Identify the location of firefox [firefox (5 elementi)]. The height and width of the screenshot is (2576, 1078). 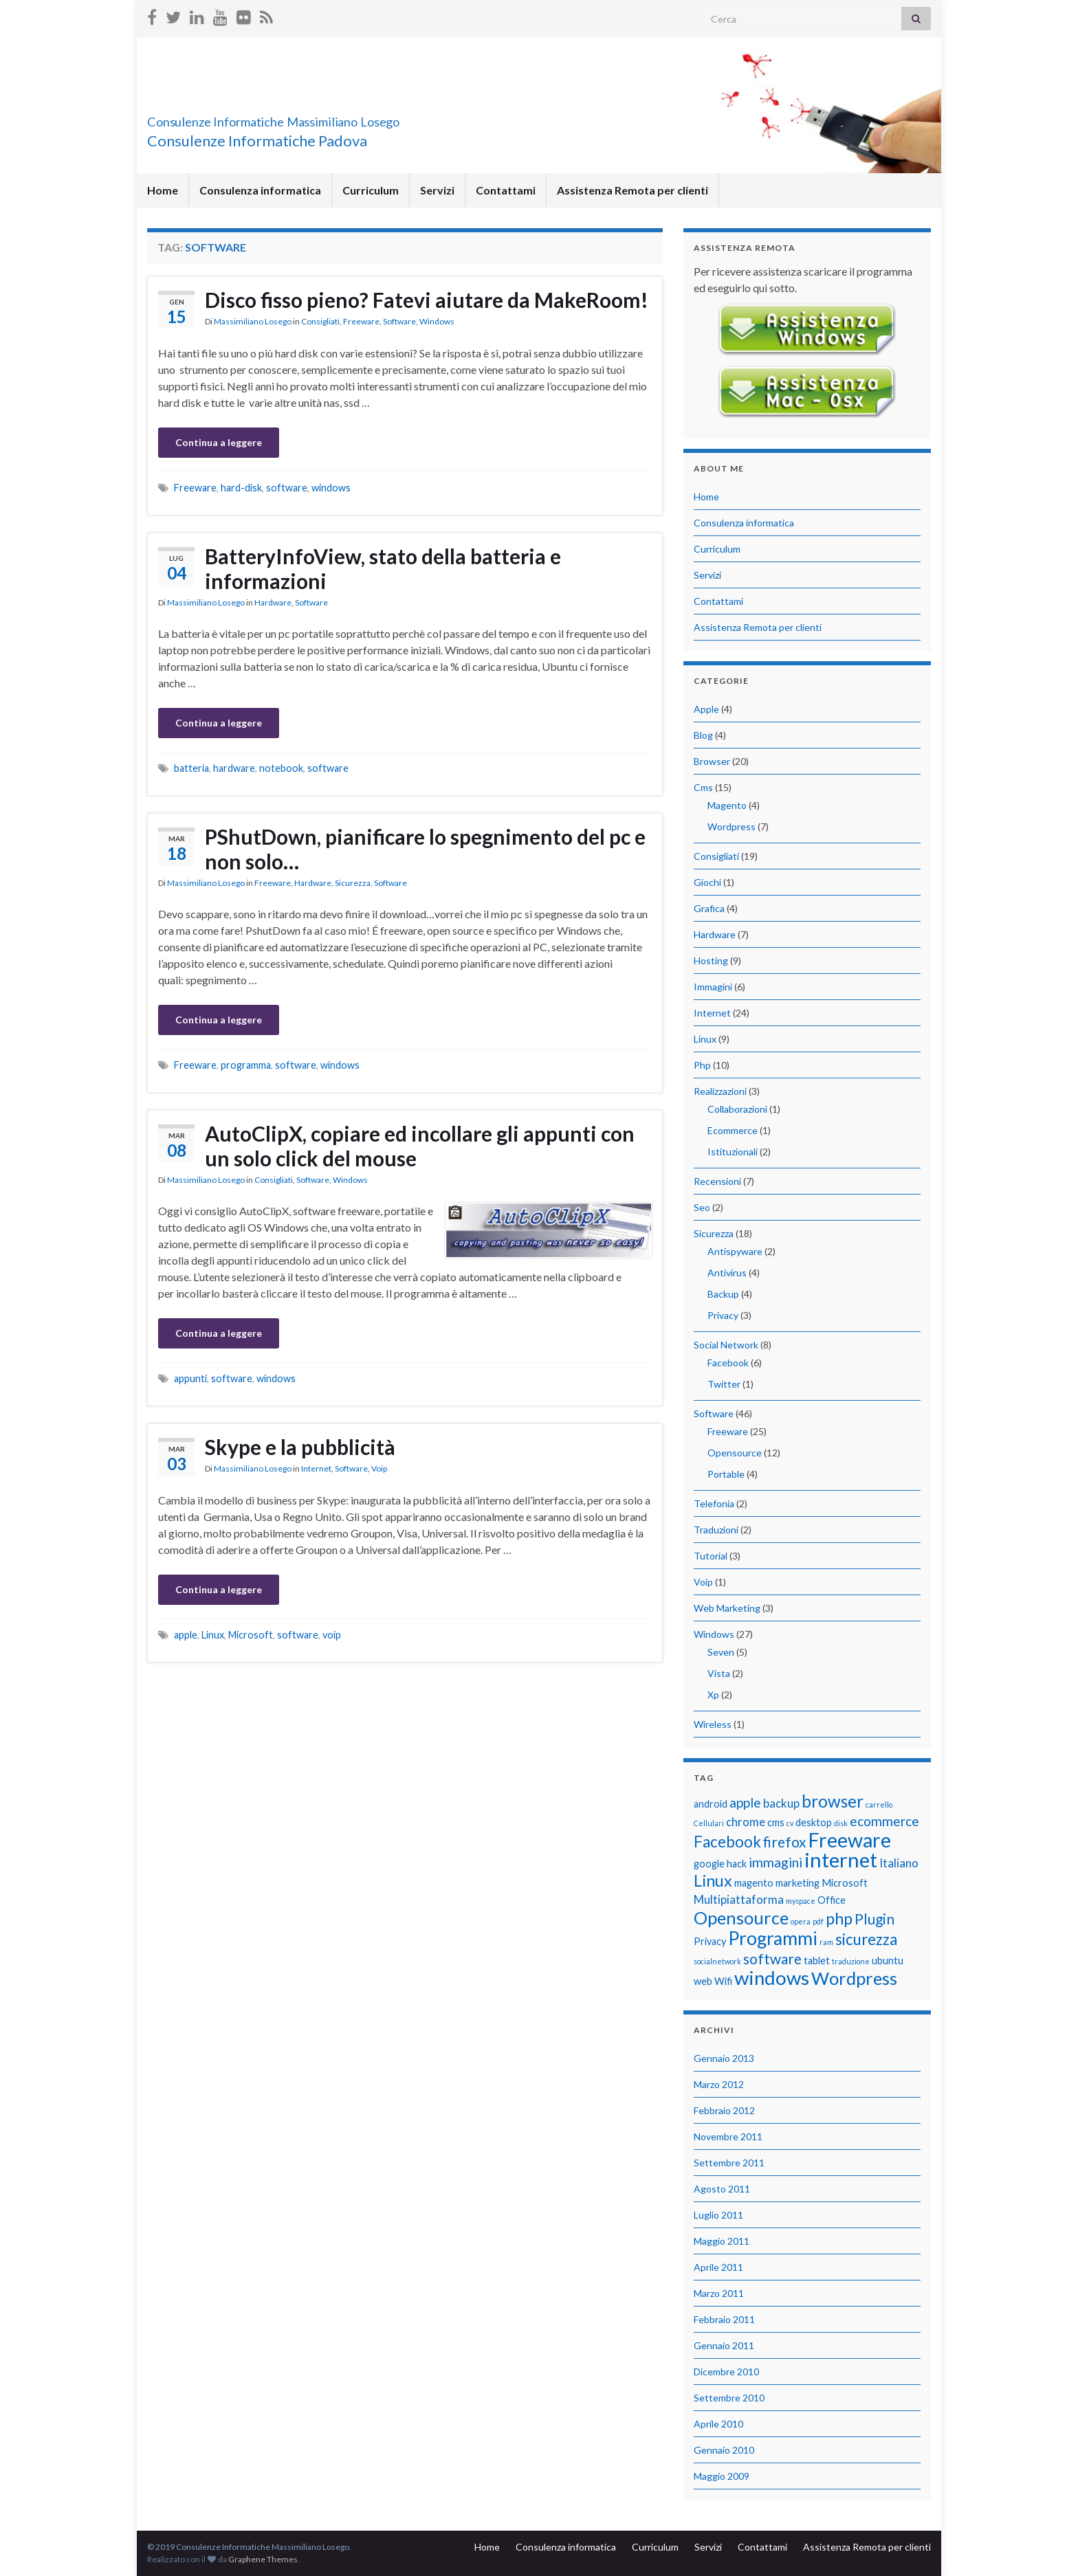
(784, 1841).